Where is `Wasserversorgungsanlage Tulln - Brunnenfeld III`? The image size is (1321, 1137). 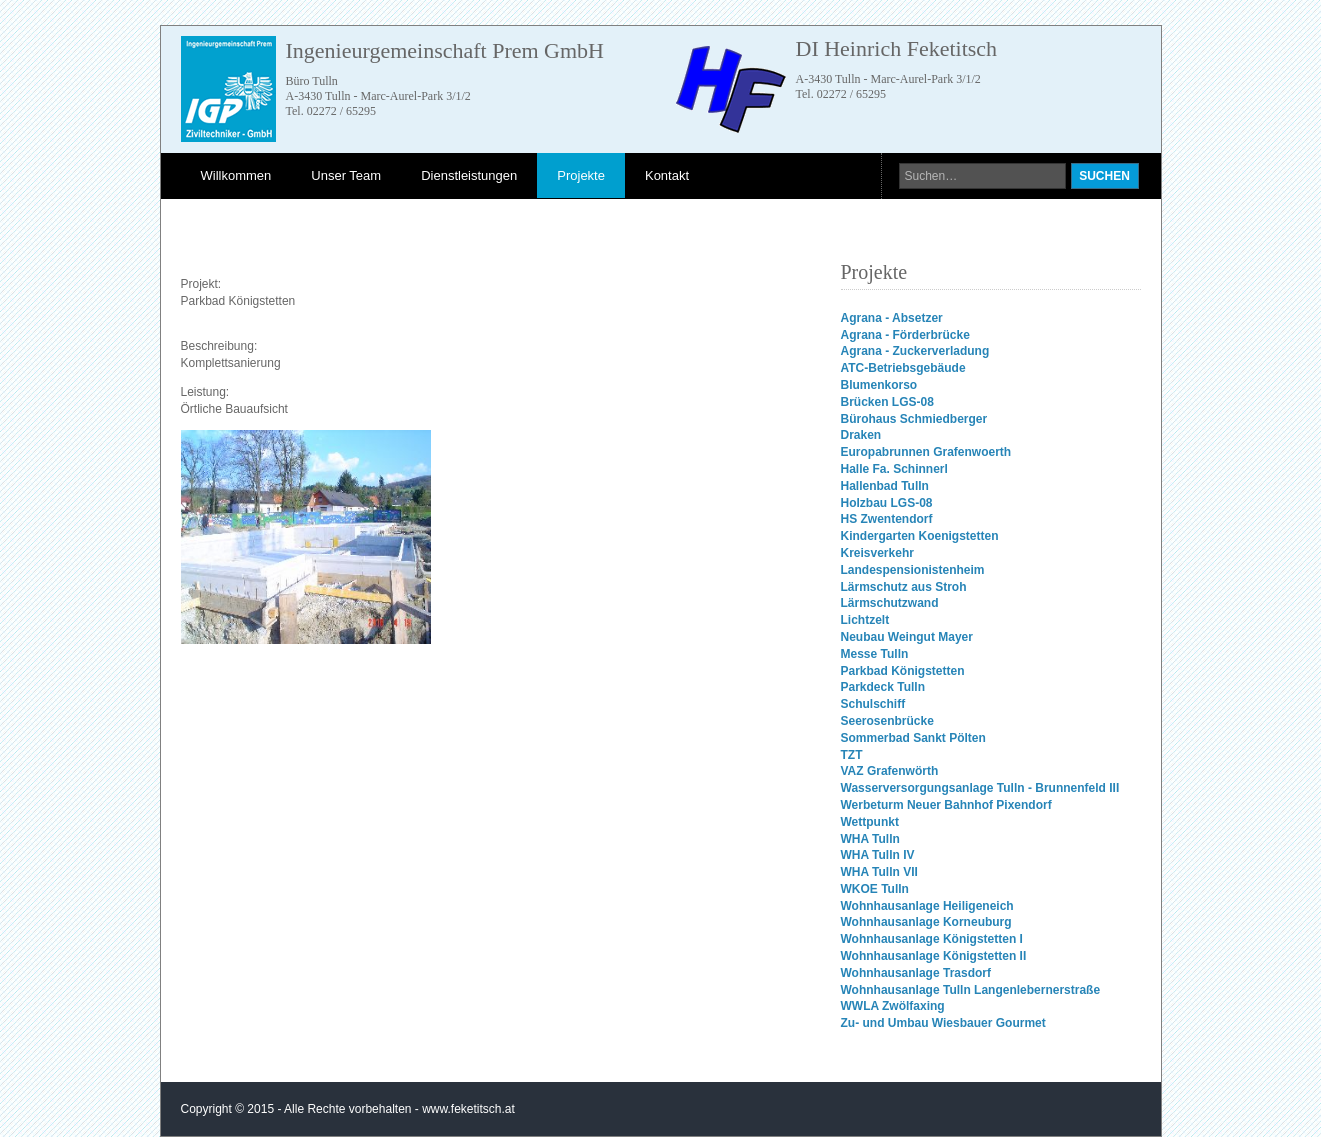
Wasserversorgungsanlage Tulln - Brunnenfeld III is located at coordinates (980, 788).